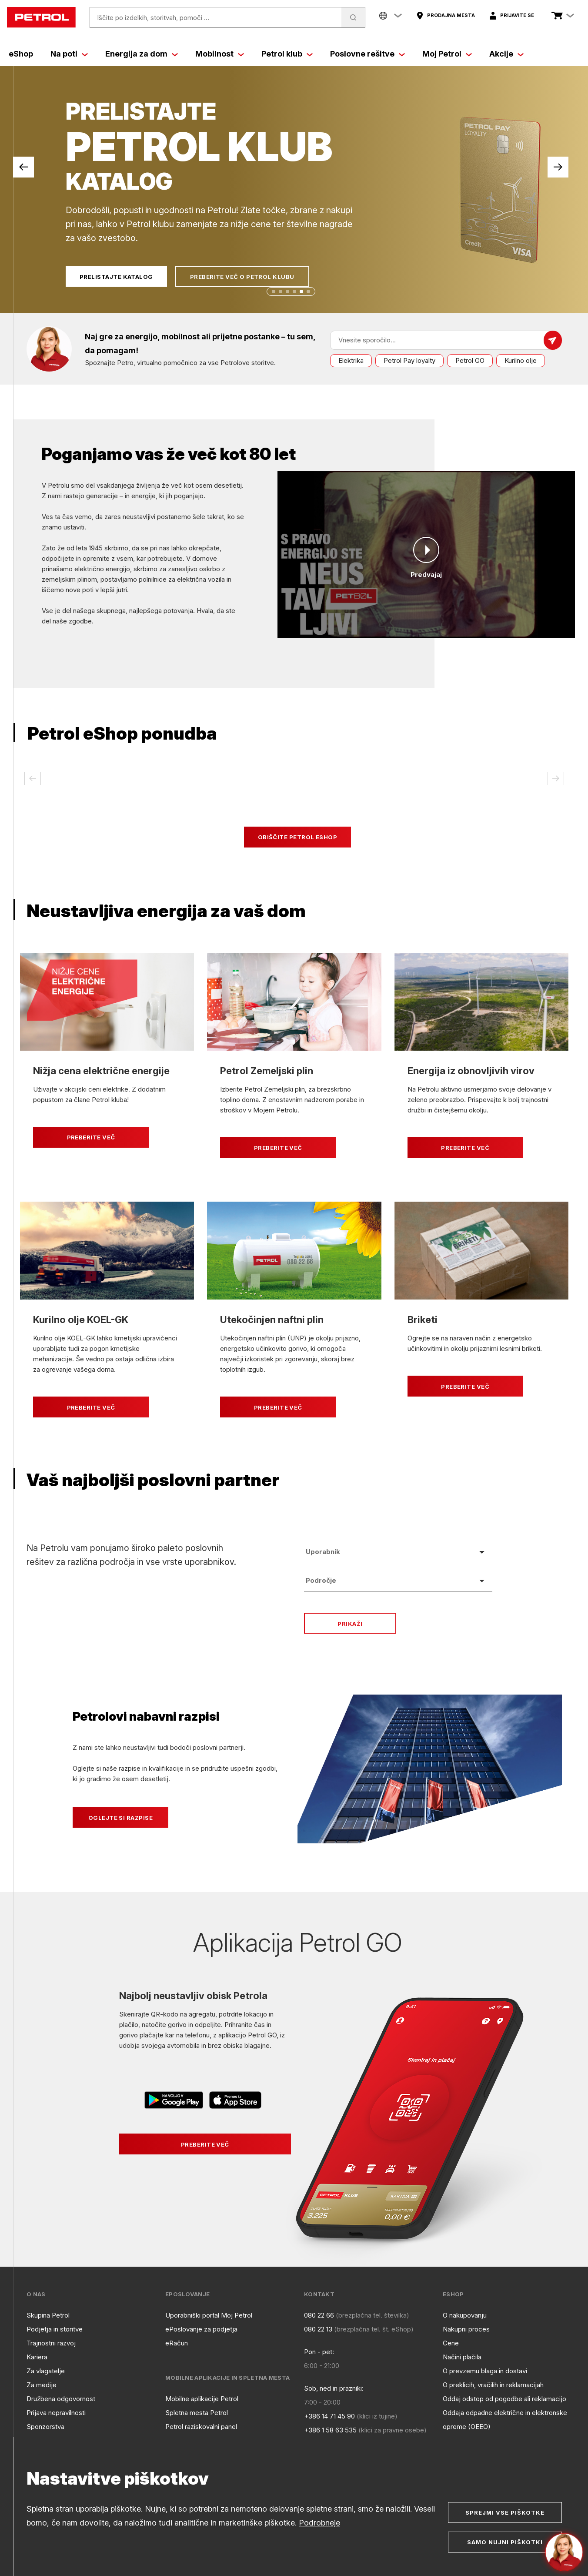 This screenshot has width=588, height=2576. Describe the element at coordinates (69, 53) in the screenshot. I see `Na poti` at that location.